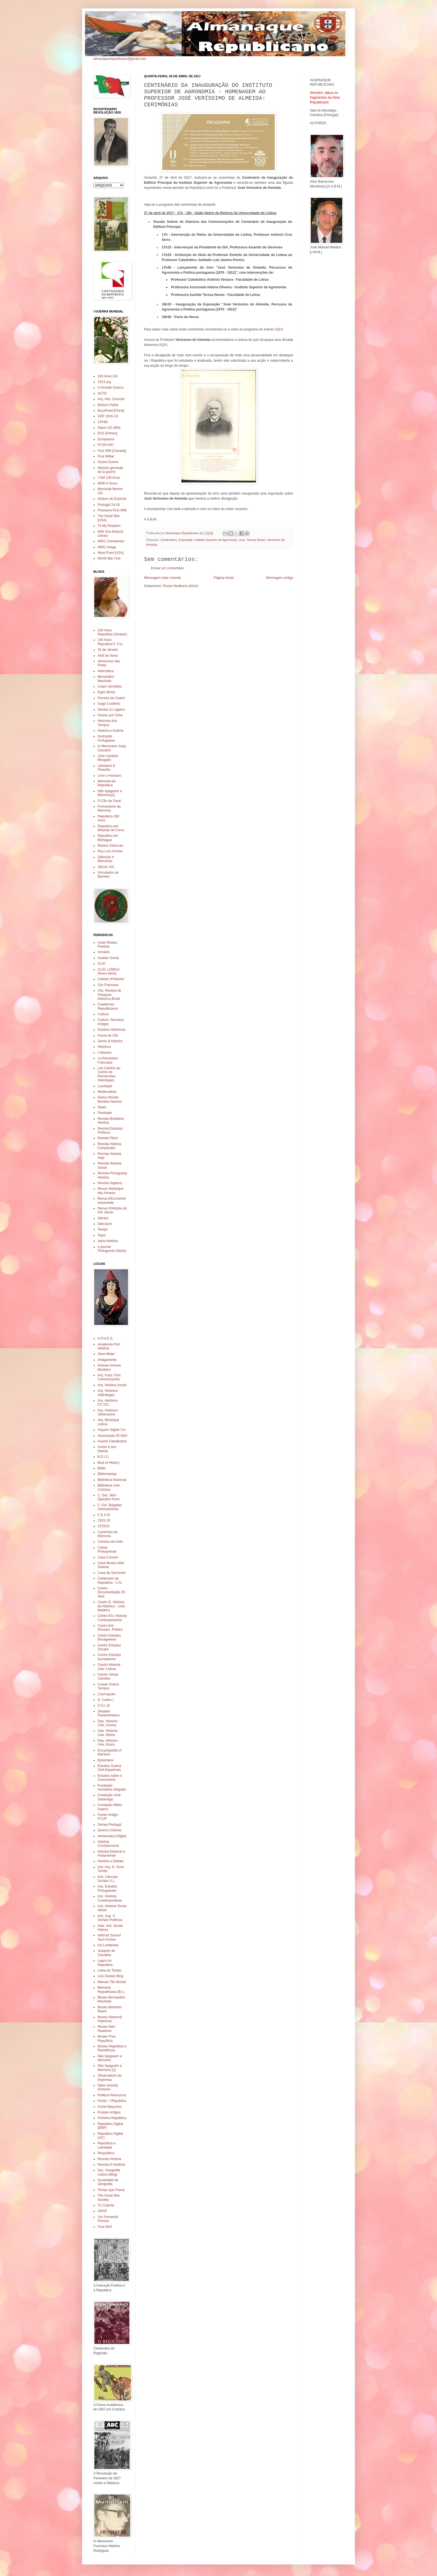 The width and height of the screenshot is (437, 2576). I want to click on URAP, so click(102, 2211).